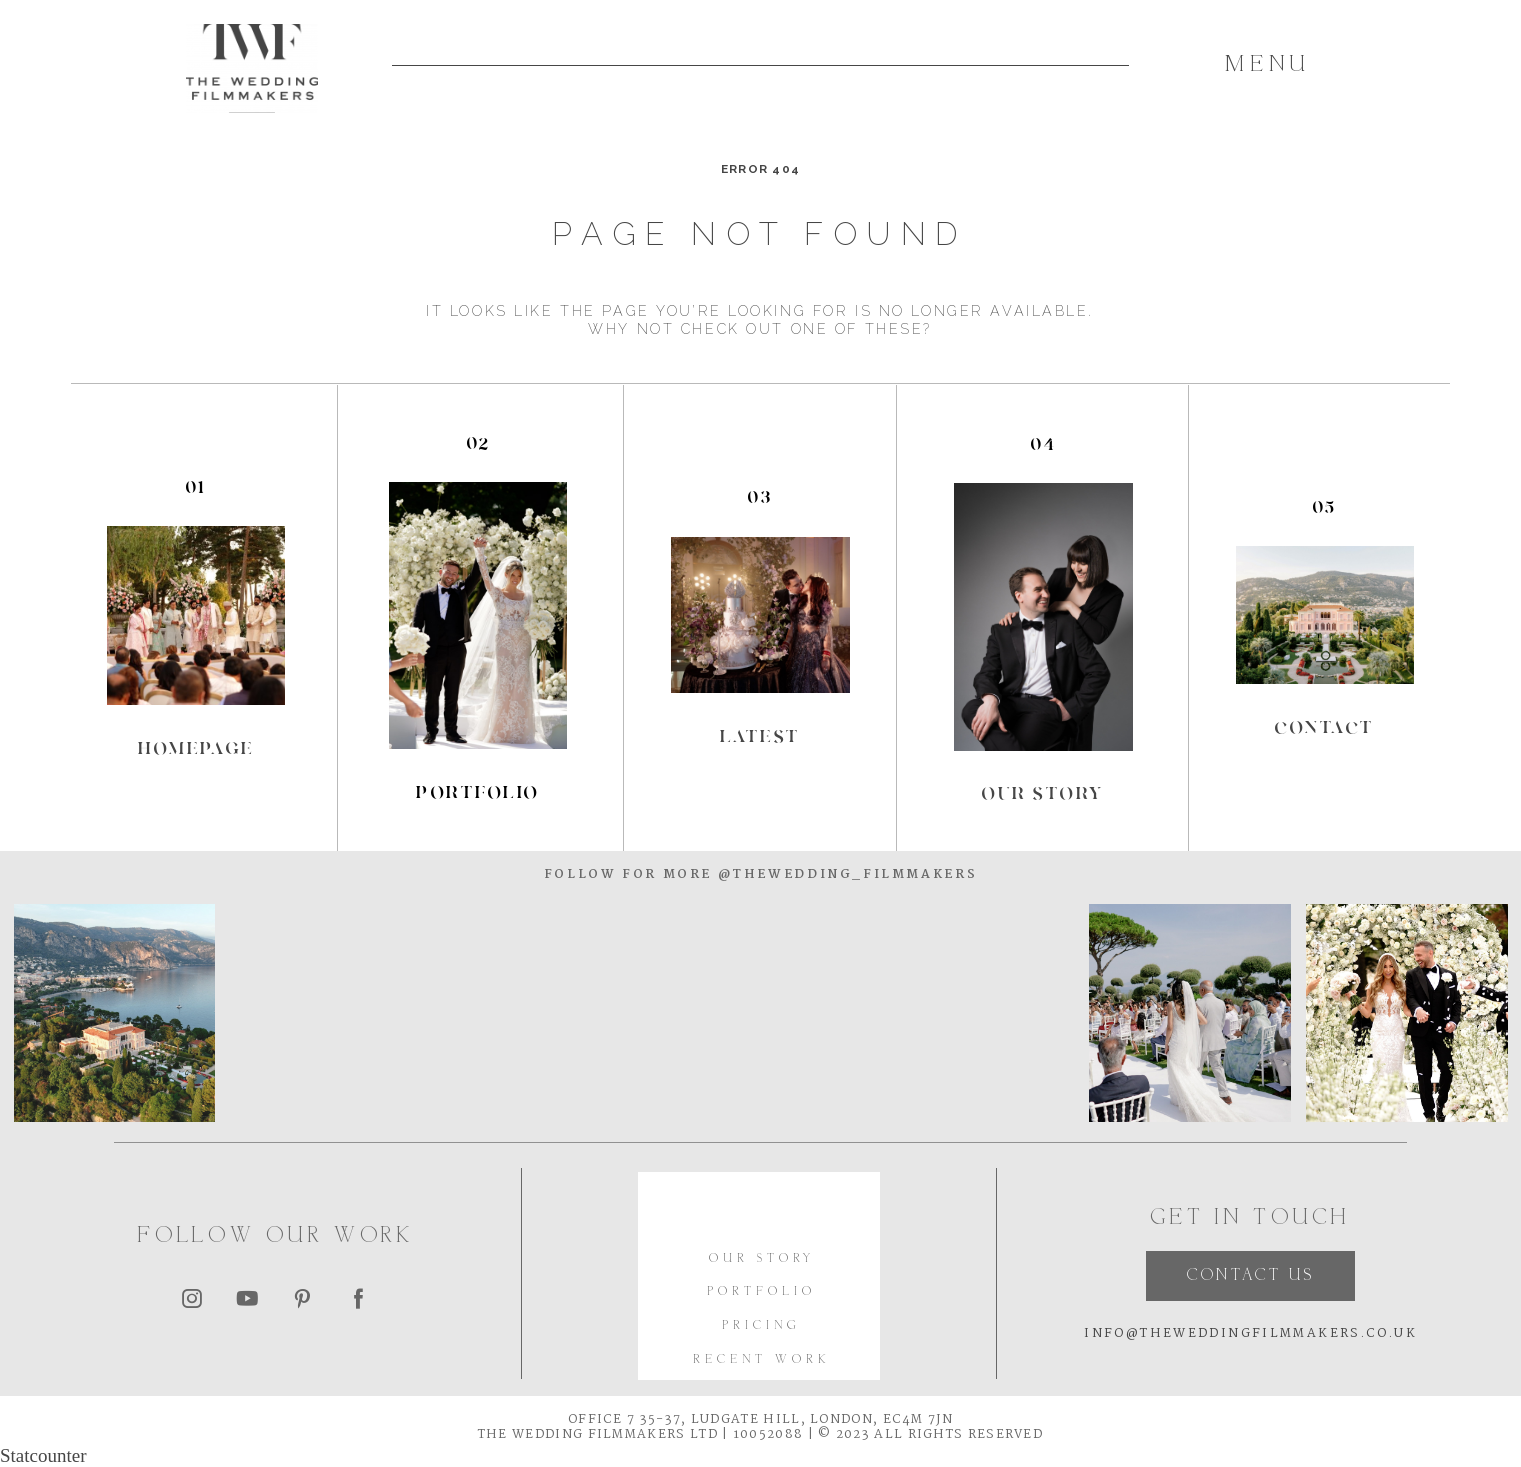 The width and height of the screenshot is (1521, 1467). I want to click on Statcounter, so click(43, 1455).